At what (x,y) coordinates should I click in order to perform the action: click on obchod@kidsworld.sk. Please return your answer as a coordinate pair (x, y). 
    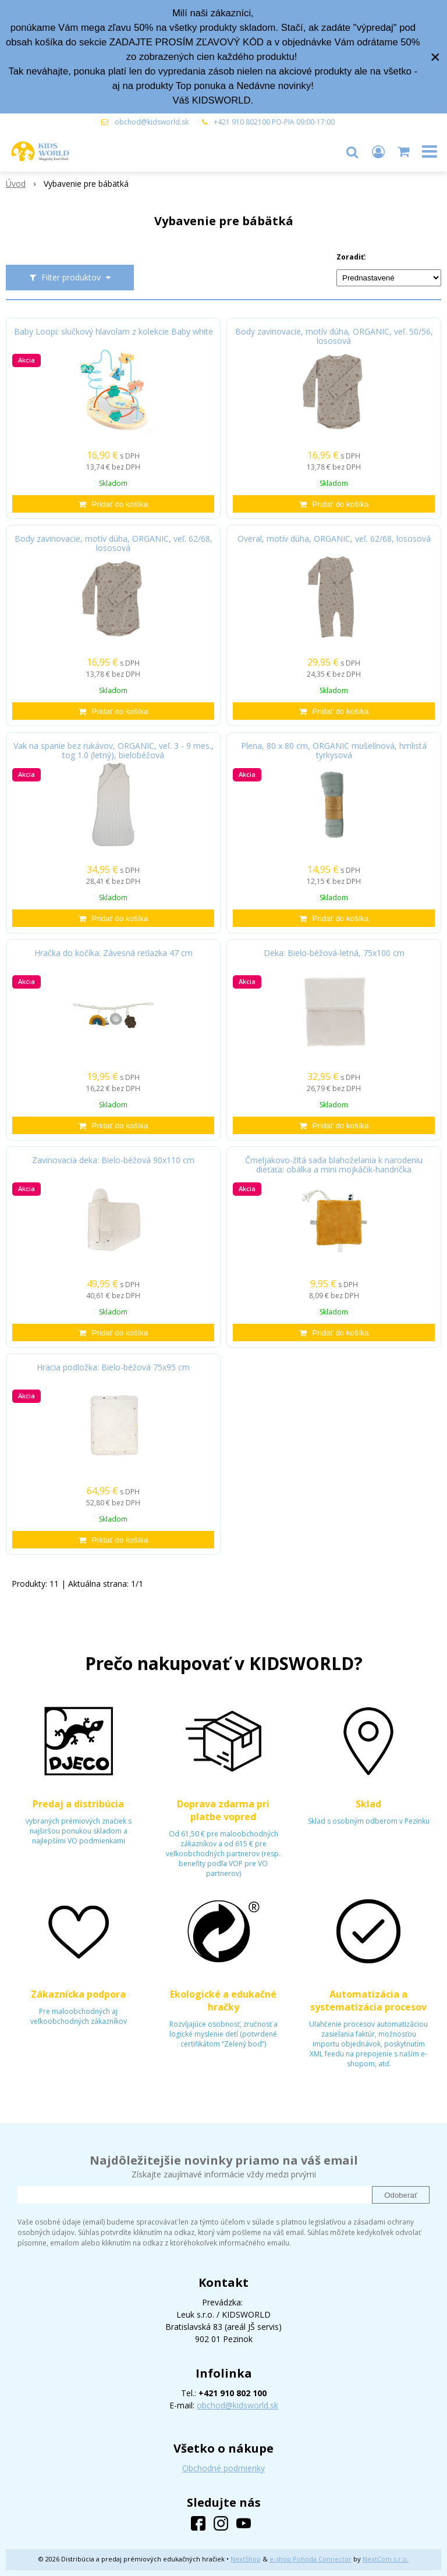
    Looking at the image, I should click on (152, 122).